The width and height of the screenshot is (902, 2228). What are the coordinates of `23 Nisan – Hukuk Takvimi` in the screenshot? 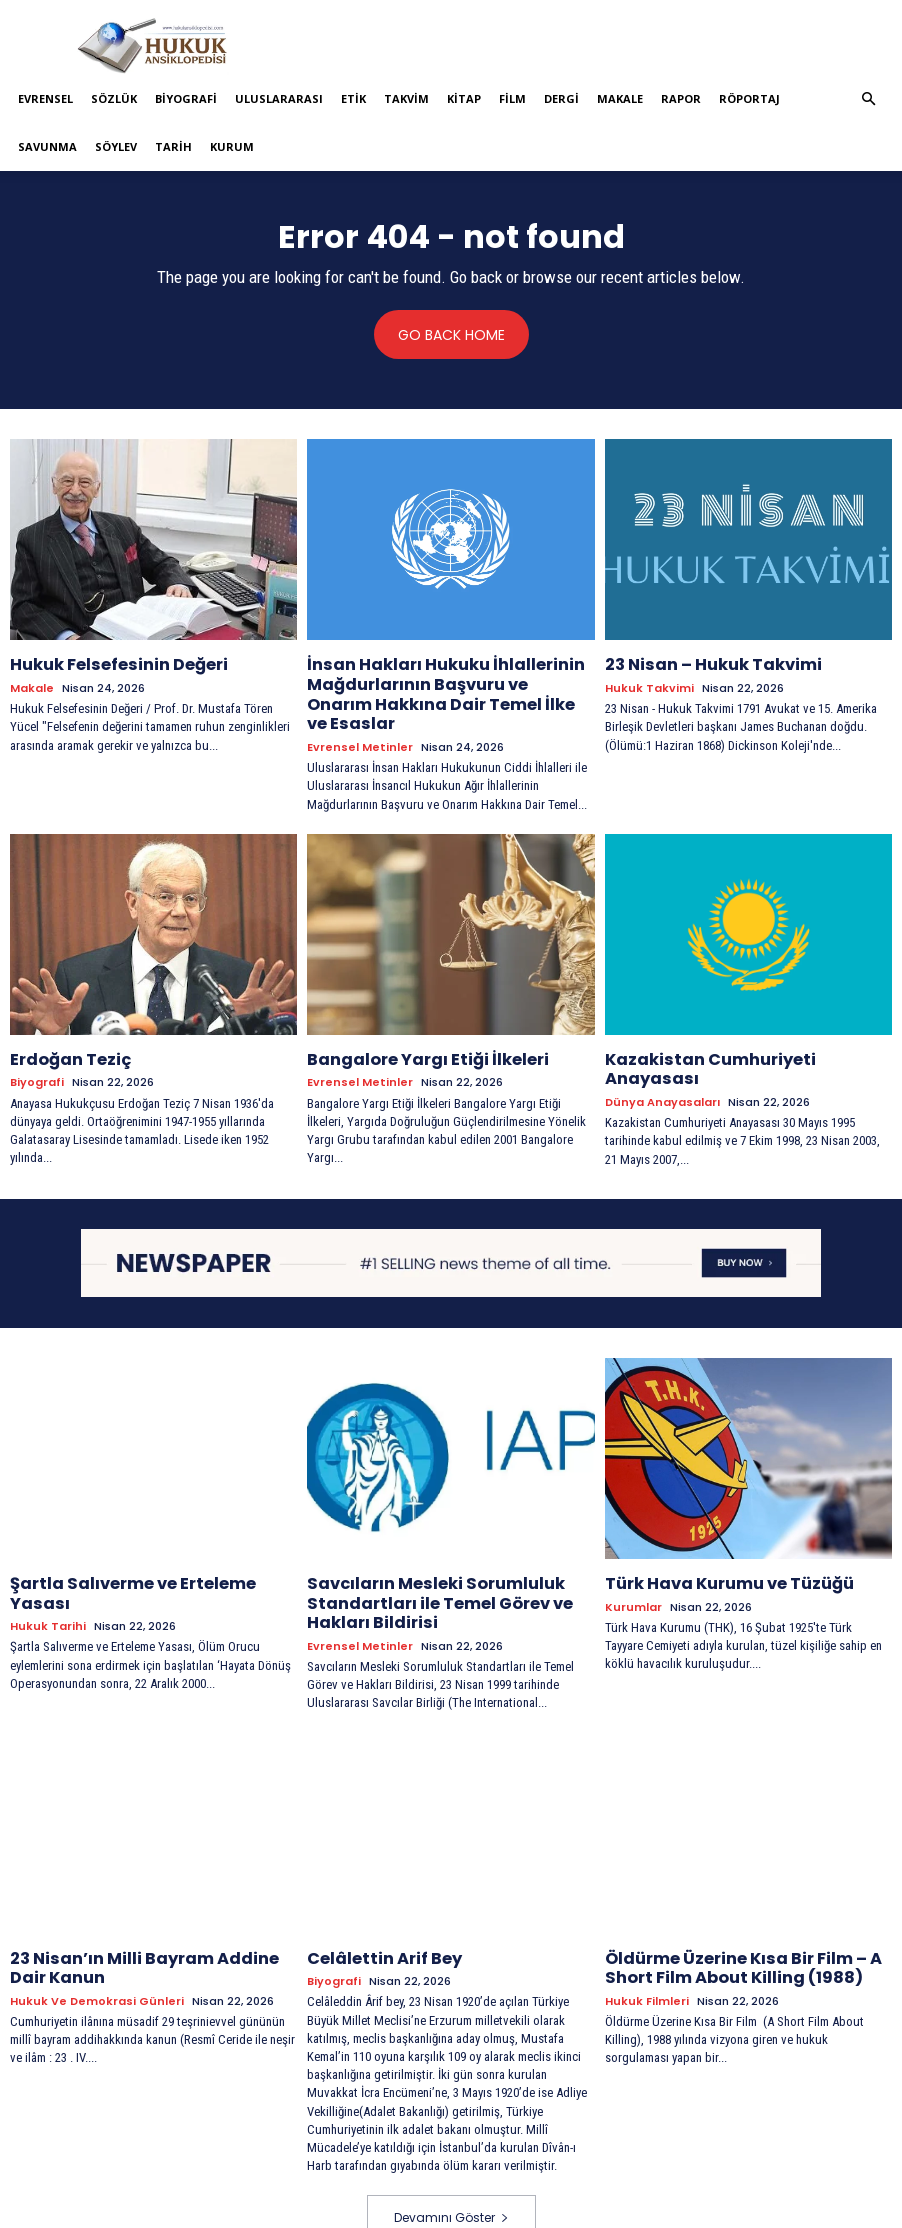 It's located at (701, 663).